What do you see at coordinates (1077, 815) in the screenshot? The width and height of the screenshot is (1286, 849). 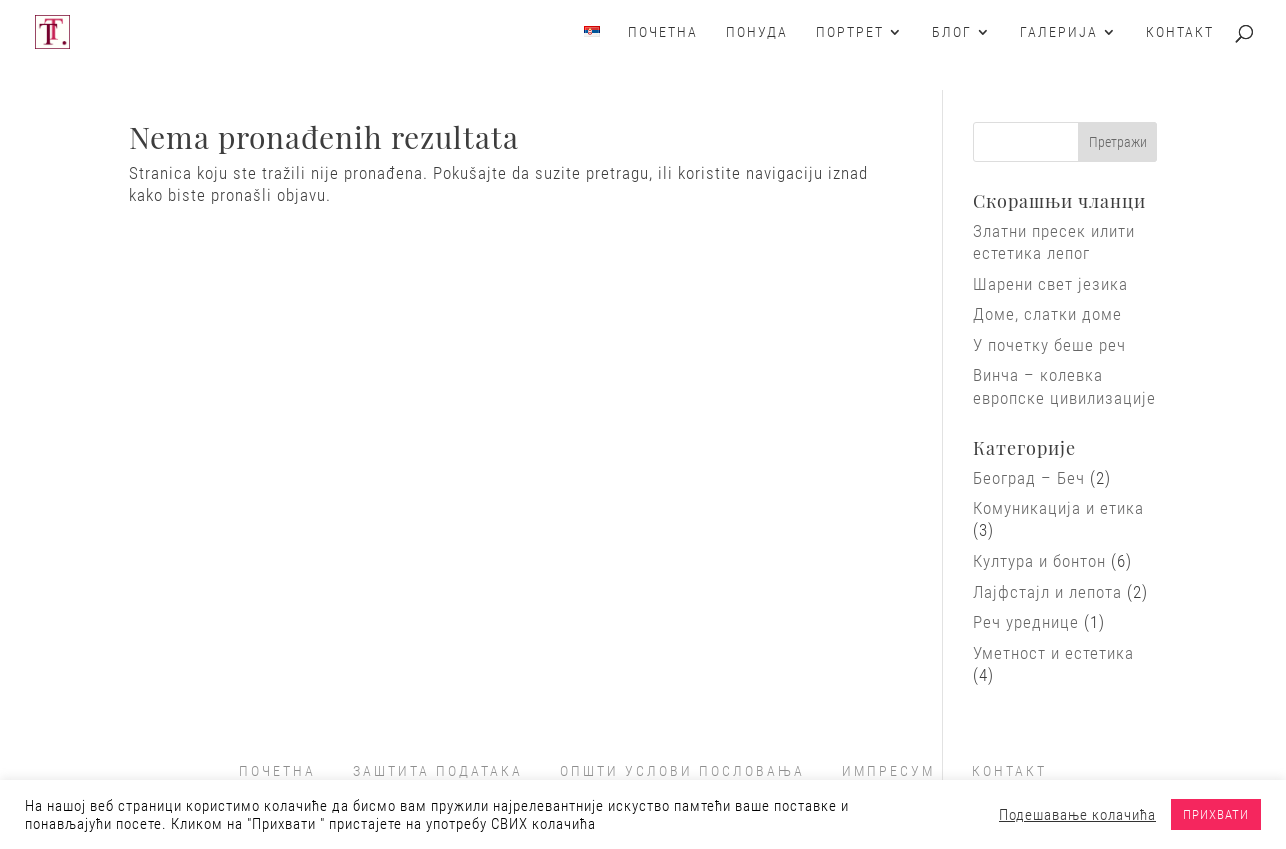 I see `Подешавање колачића [button]` at bounding box center [1077, 815].